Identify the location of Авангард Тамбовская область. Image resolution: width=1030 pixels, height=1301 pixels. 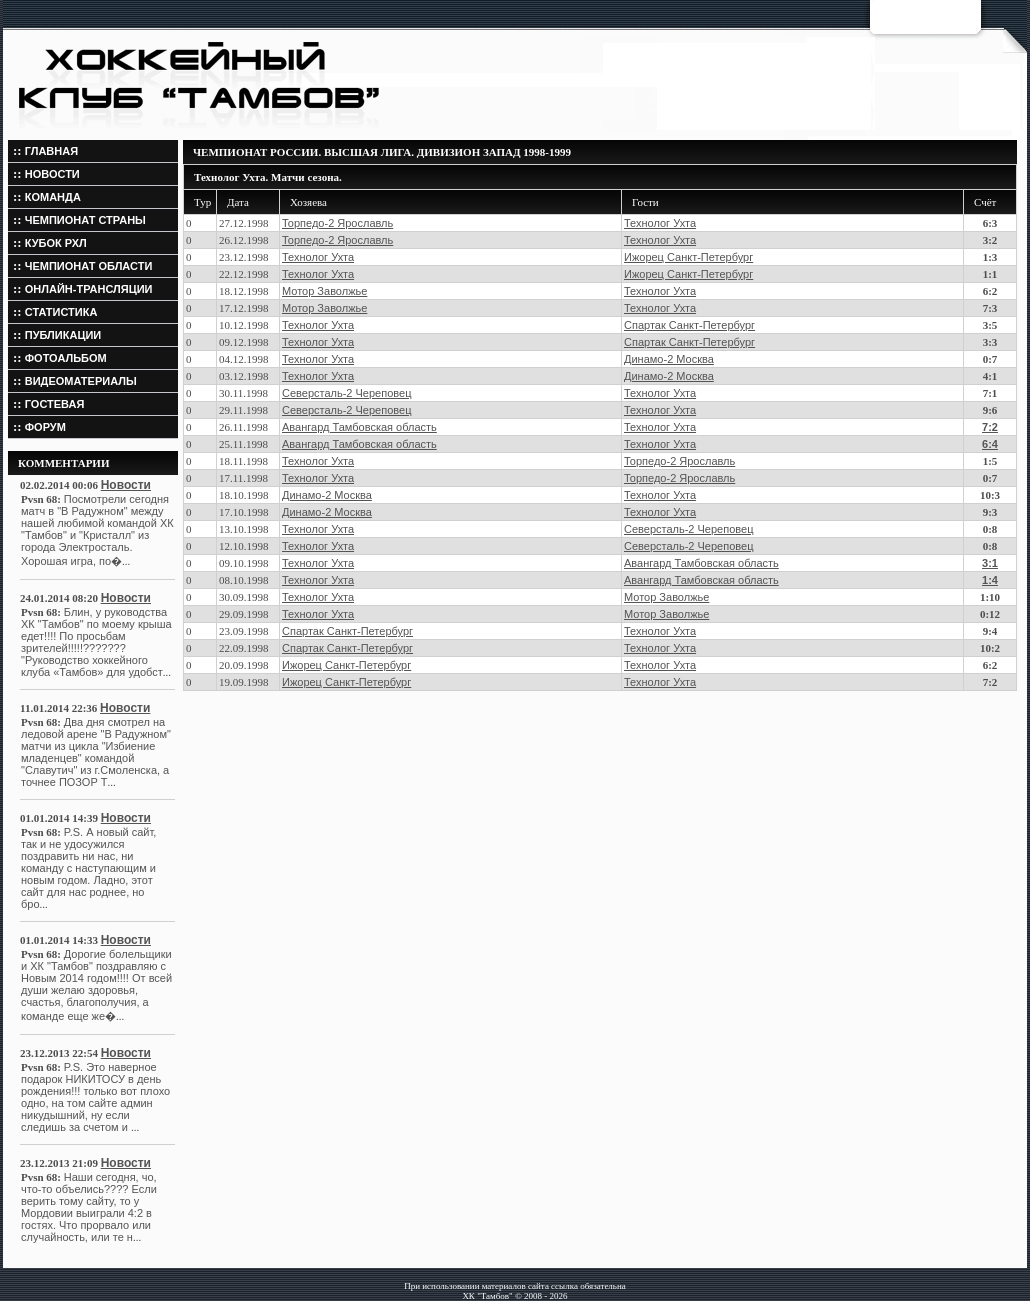
(359, 427).